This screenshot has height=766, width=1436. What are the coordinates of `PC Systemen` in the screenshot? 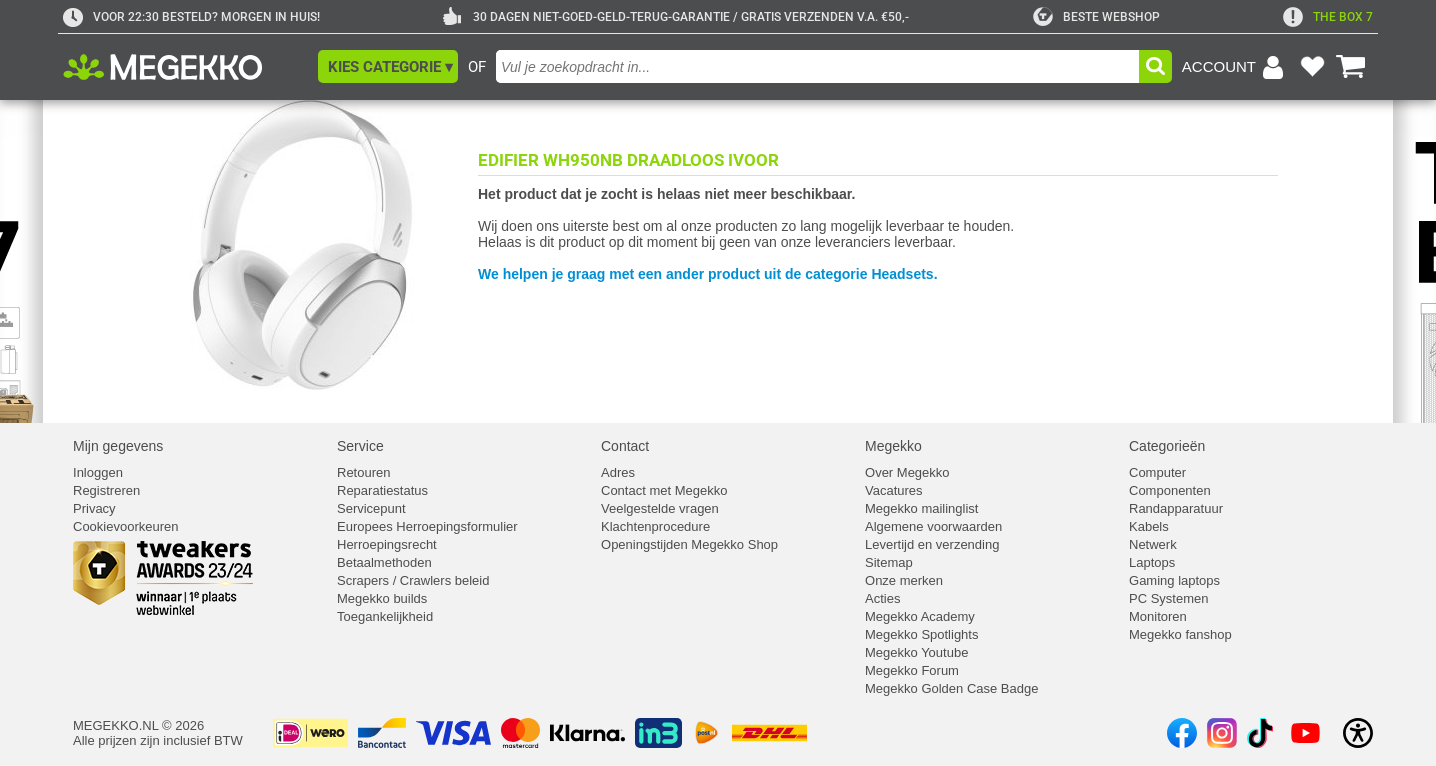 It's located at (1168, 598).